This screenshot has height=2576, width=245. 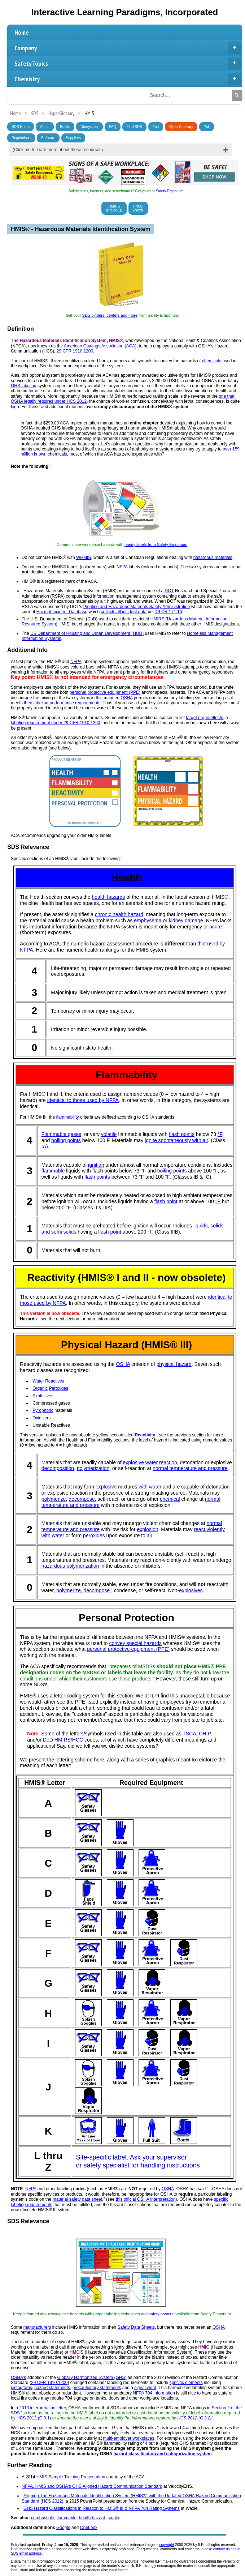 What do you see at coordinates (65, 127) in the screenshot?
I see `Books` at bounding box center [65, 127].